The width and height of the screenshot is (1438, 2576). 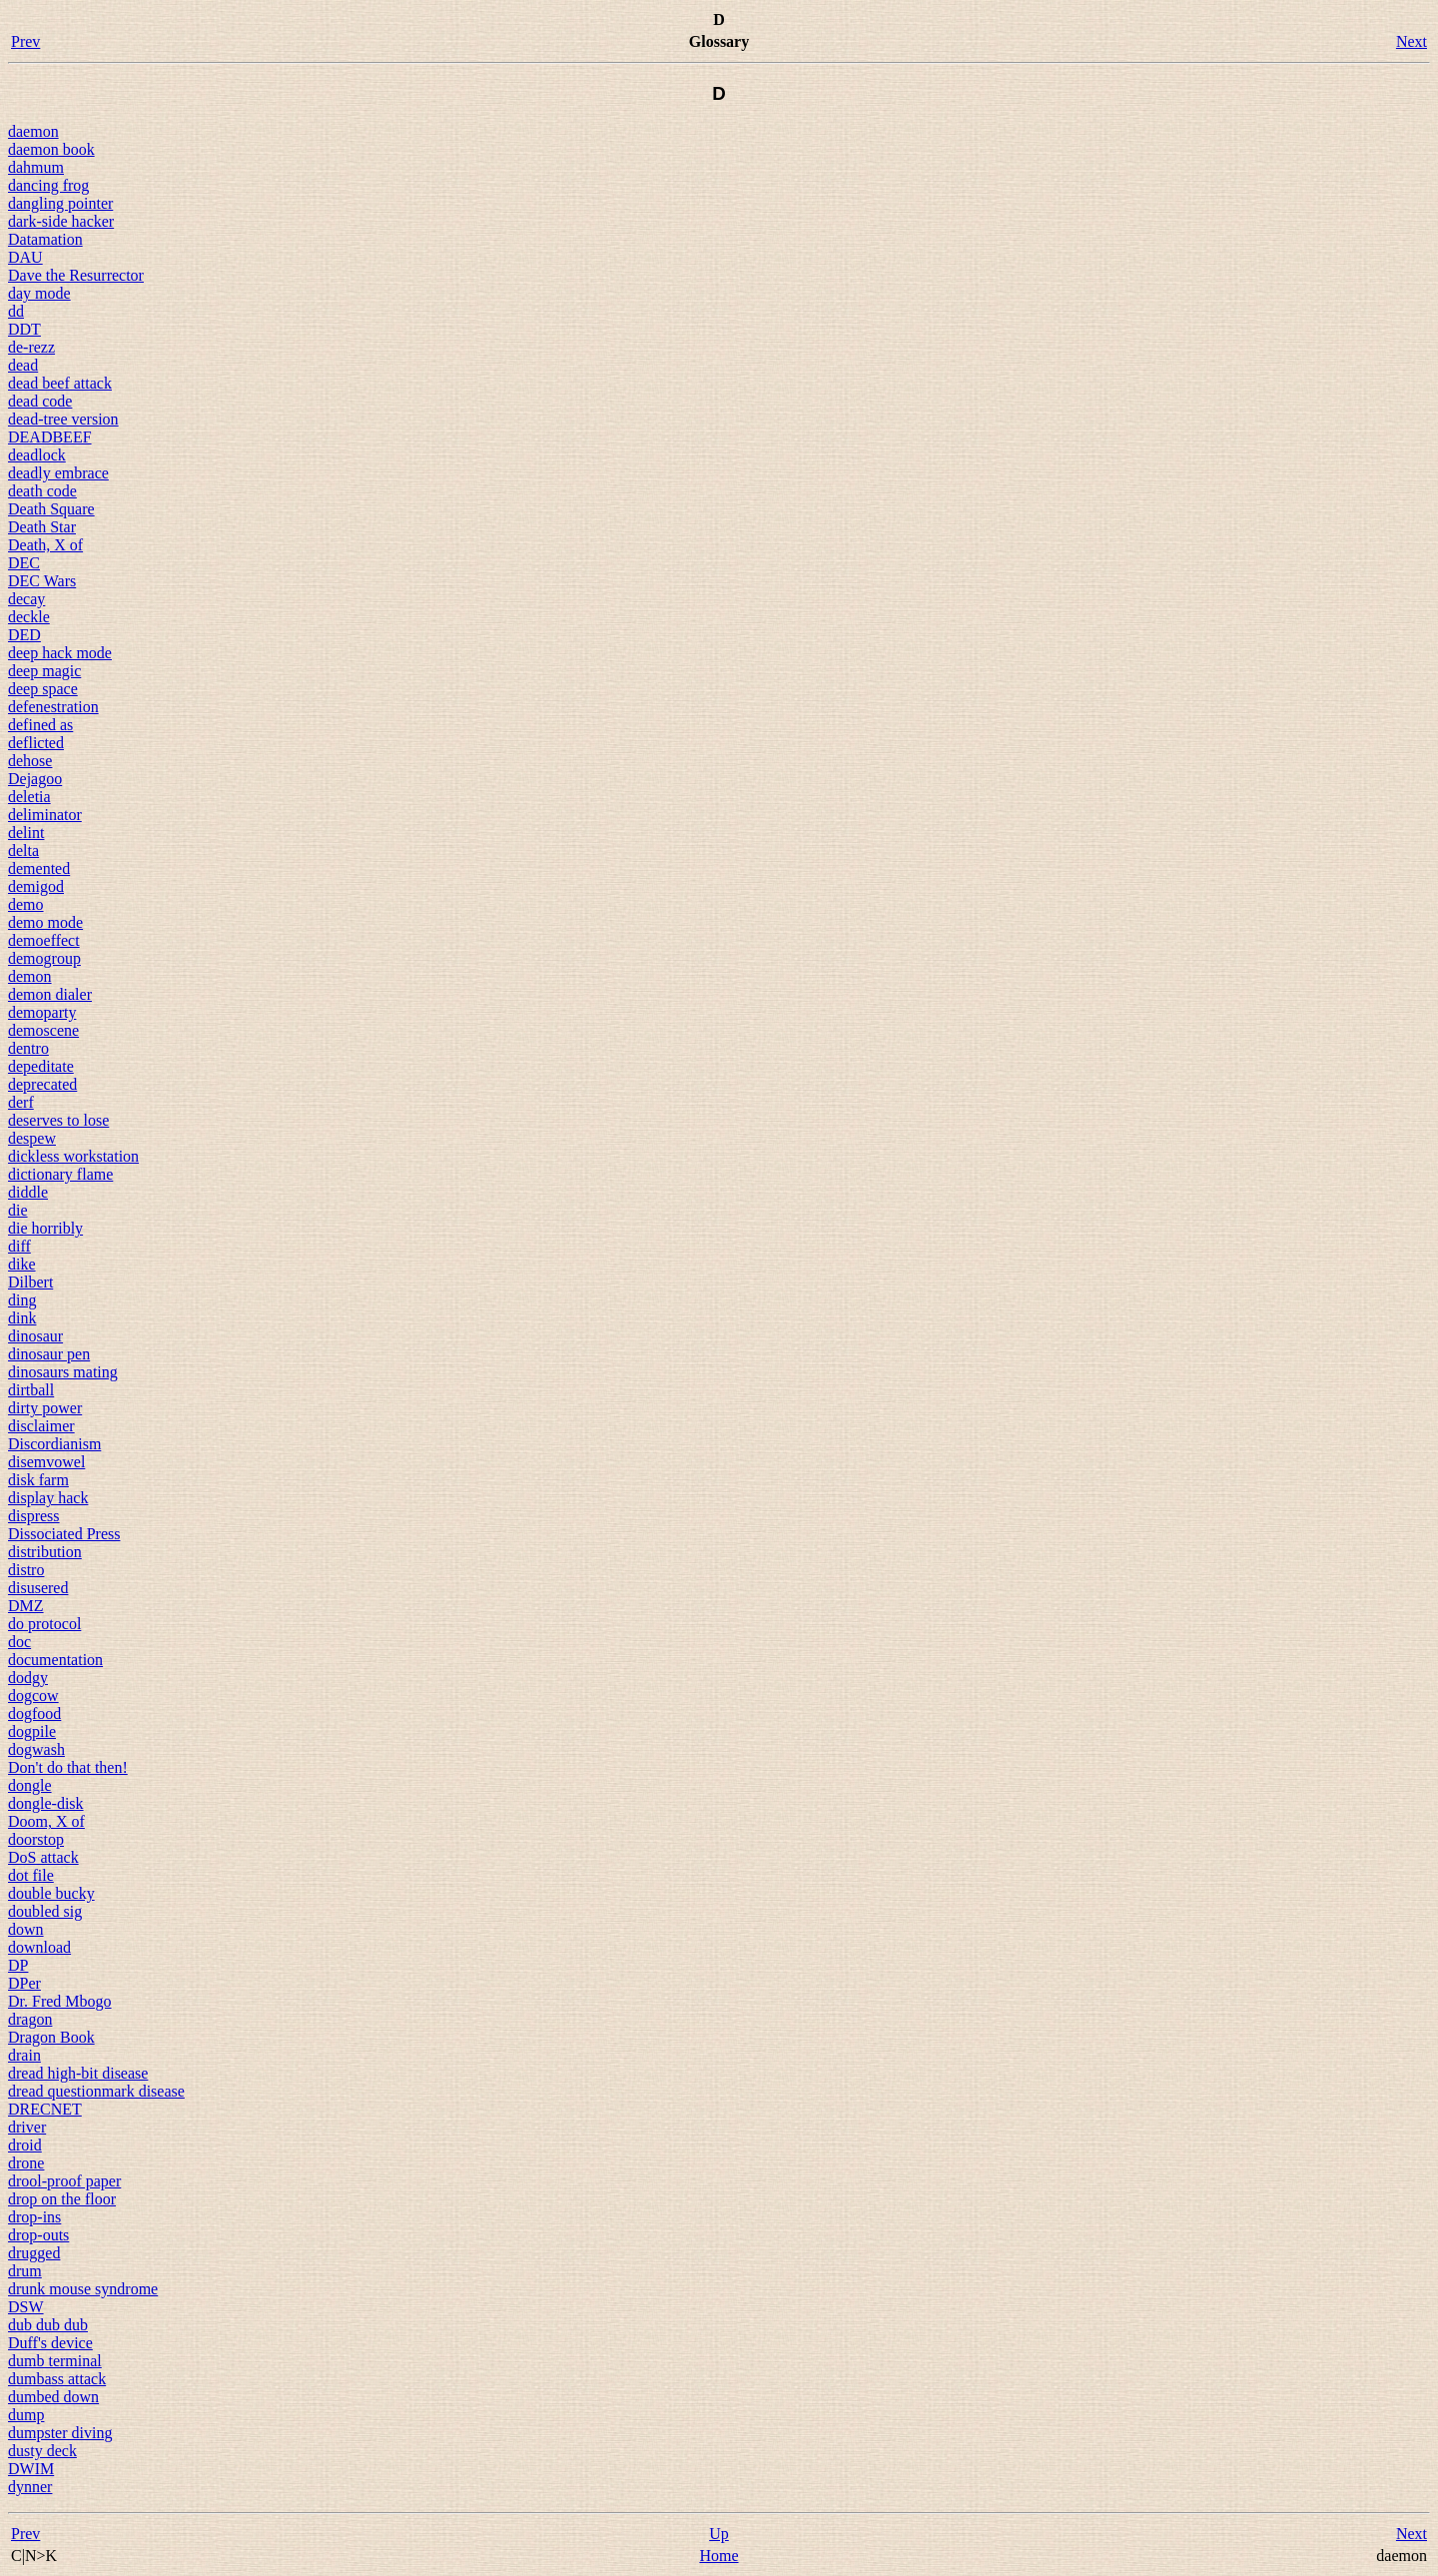 I want to click on dodgy, so click(x=28, y=1677).